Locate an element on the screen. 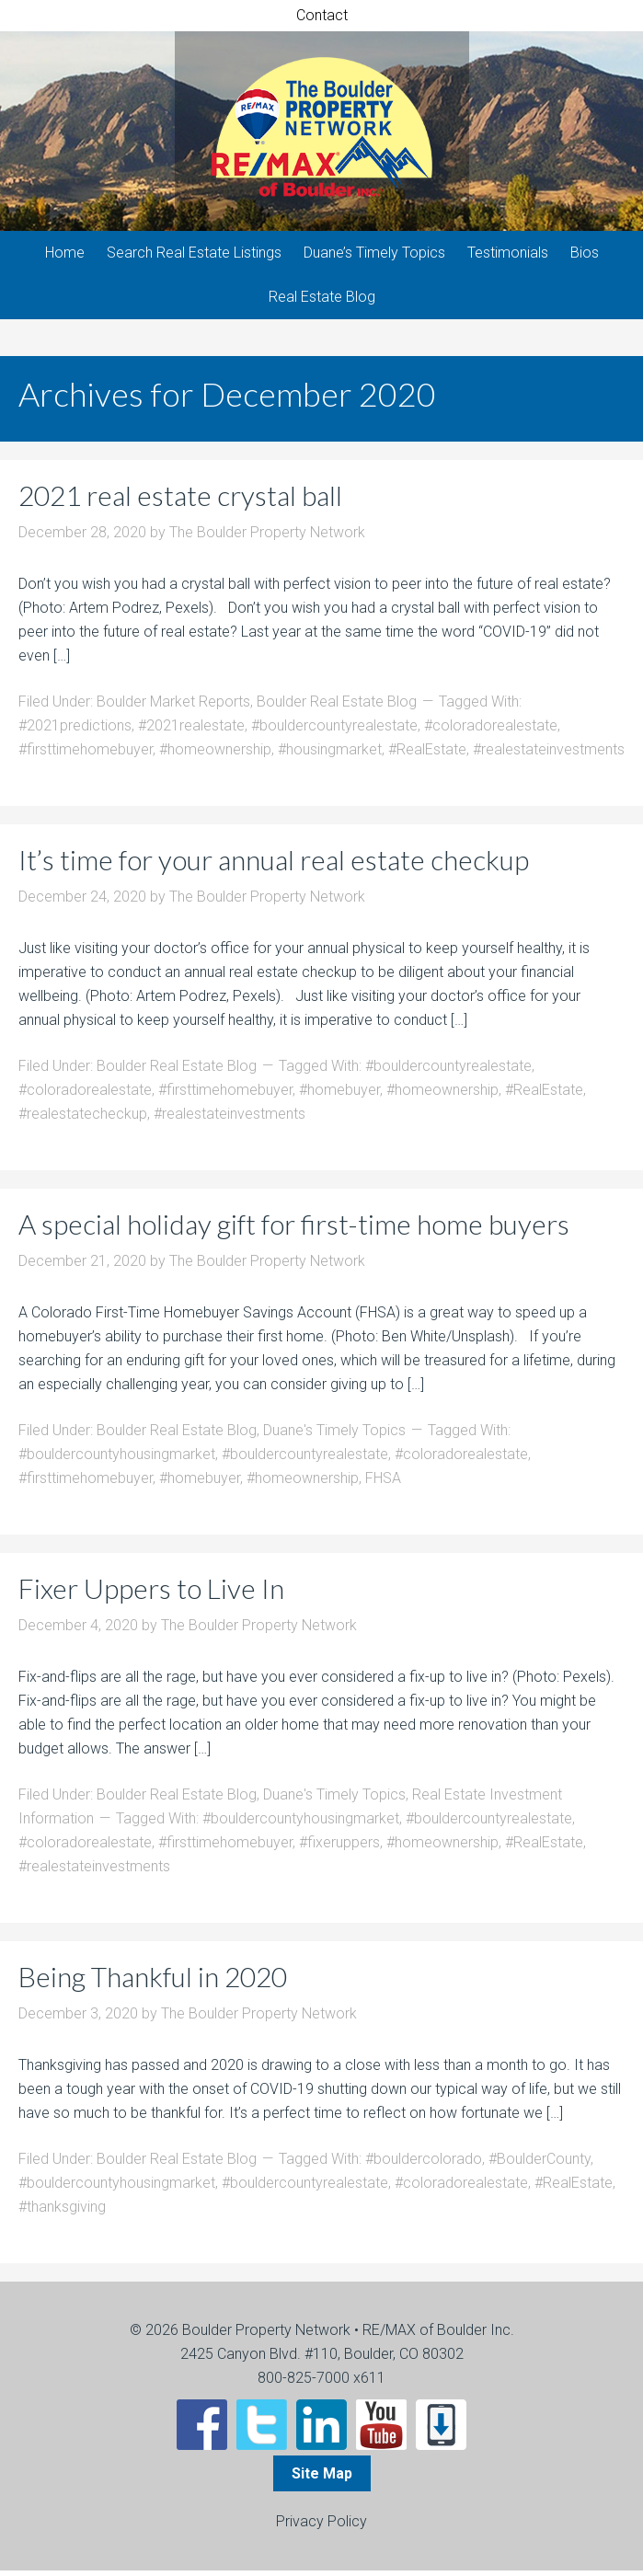  2021 real estate crystal ball is located at coordinates (180, 500).